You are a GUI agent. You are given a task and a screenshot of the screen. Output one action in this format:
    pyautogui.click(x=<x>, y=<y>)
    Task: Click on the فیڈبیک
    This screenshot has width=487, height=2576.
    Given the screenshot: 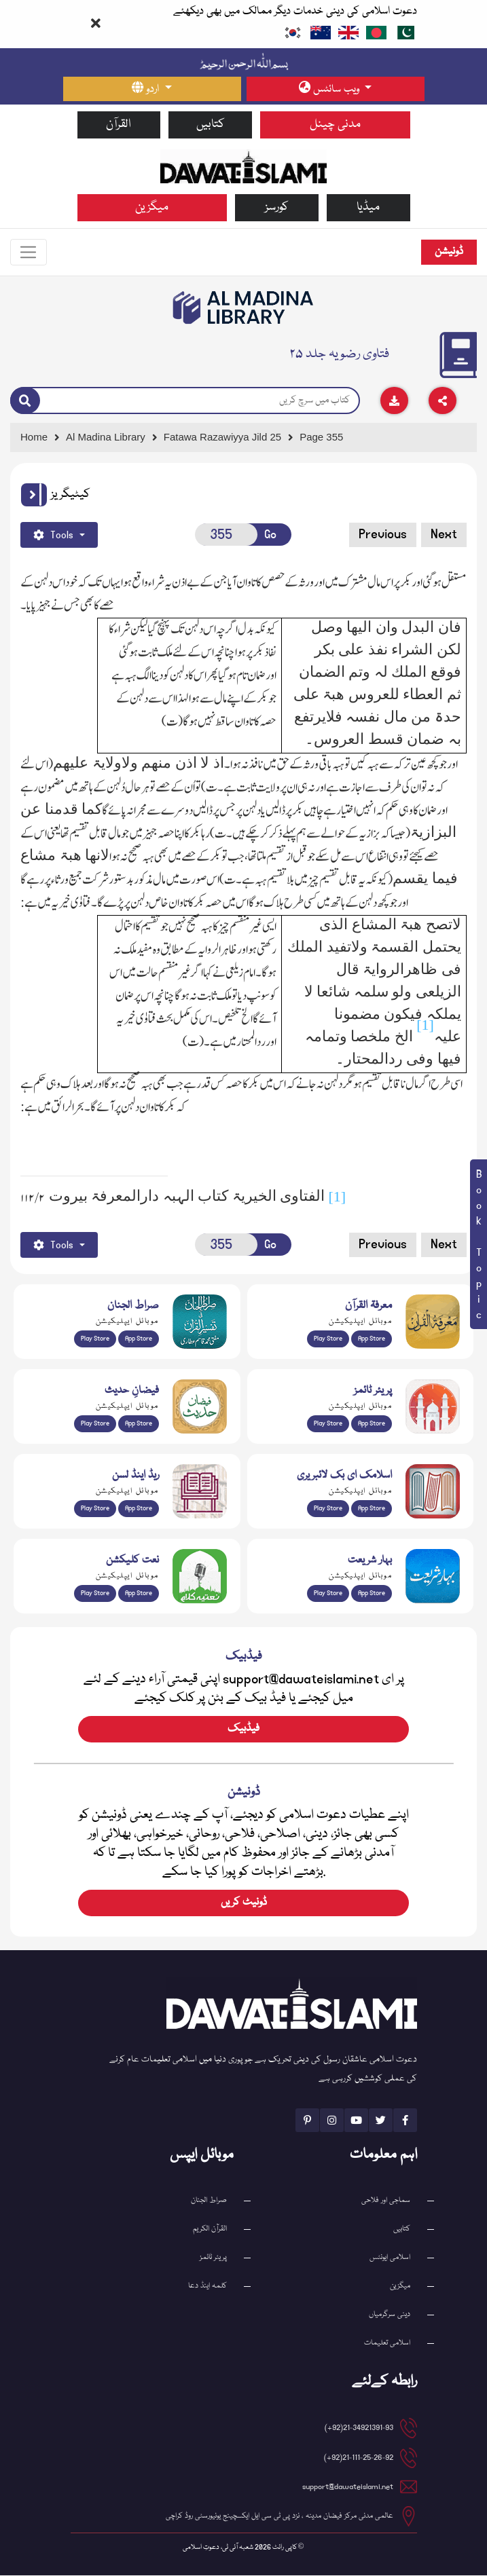 What is the action you would take?
    pyautogui.click(x=243, y=1729)
    